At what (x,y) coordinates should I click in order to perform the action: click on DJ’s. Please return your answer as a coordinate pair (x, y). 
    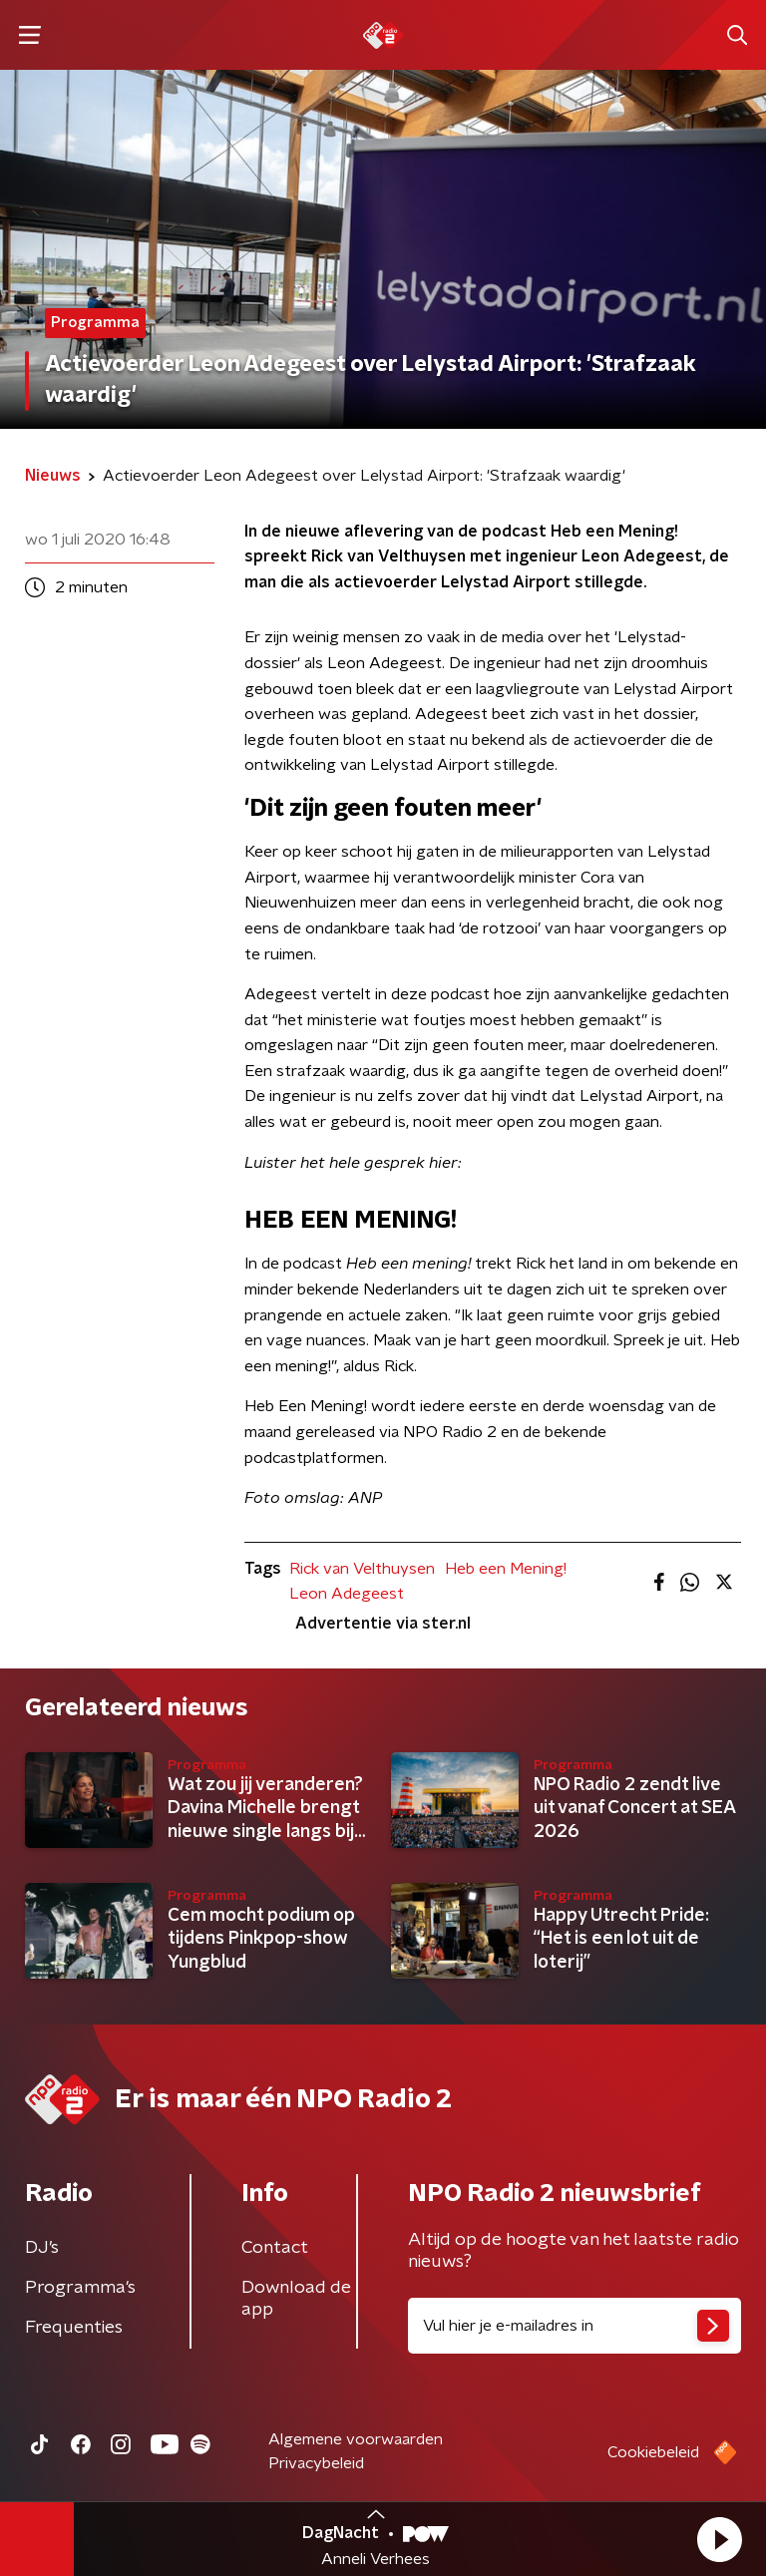
    Looking at the image, I should click on (42, 2248).